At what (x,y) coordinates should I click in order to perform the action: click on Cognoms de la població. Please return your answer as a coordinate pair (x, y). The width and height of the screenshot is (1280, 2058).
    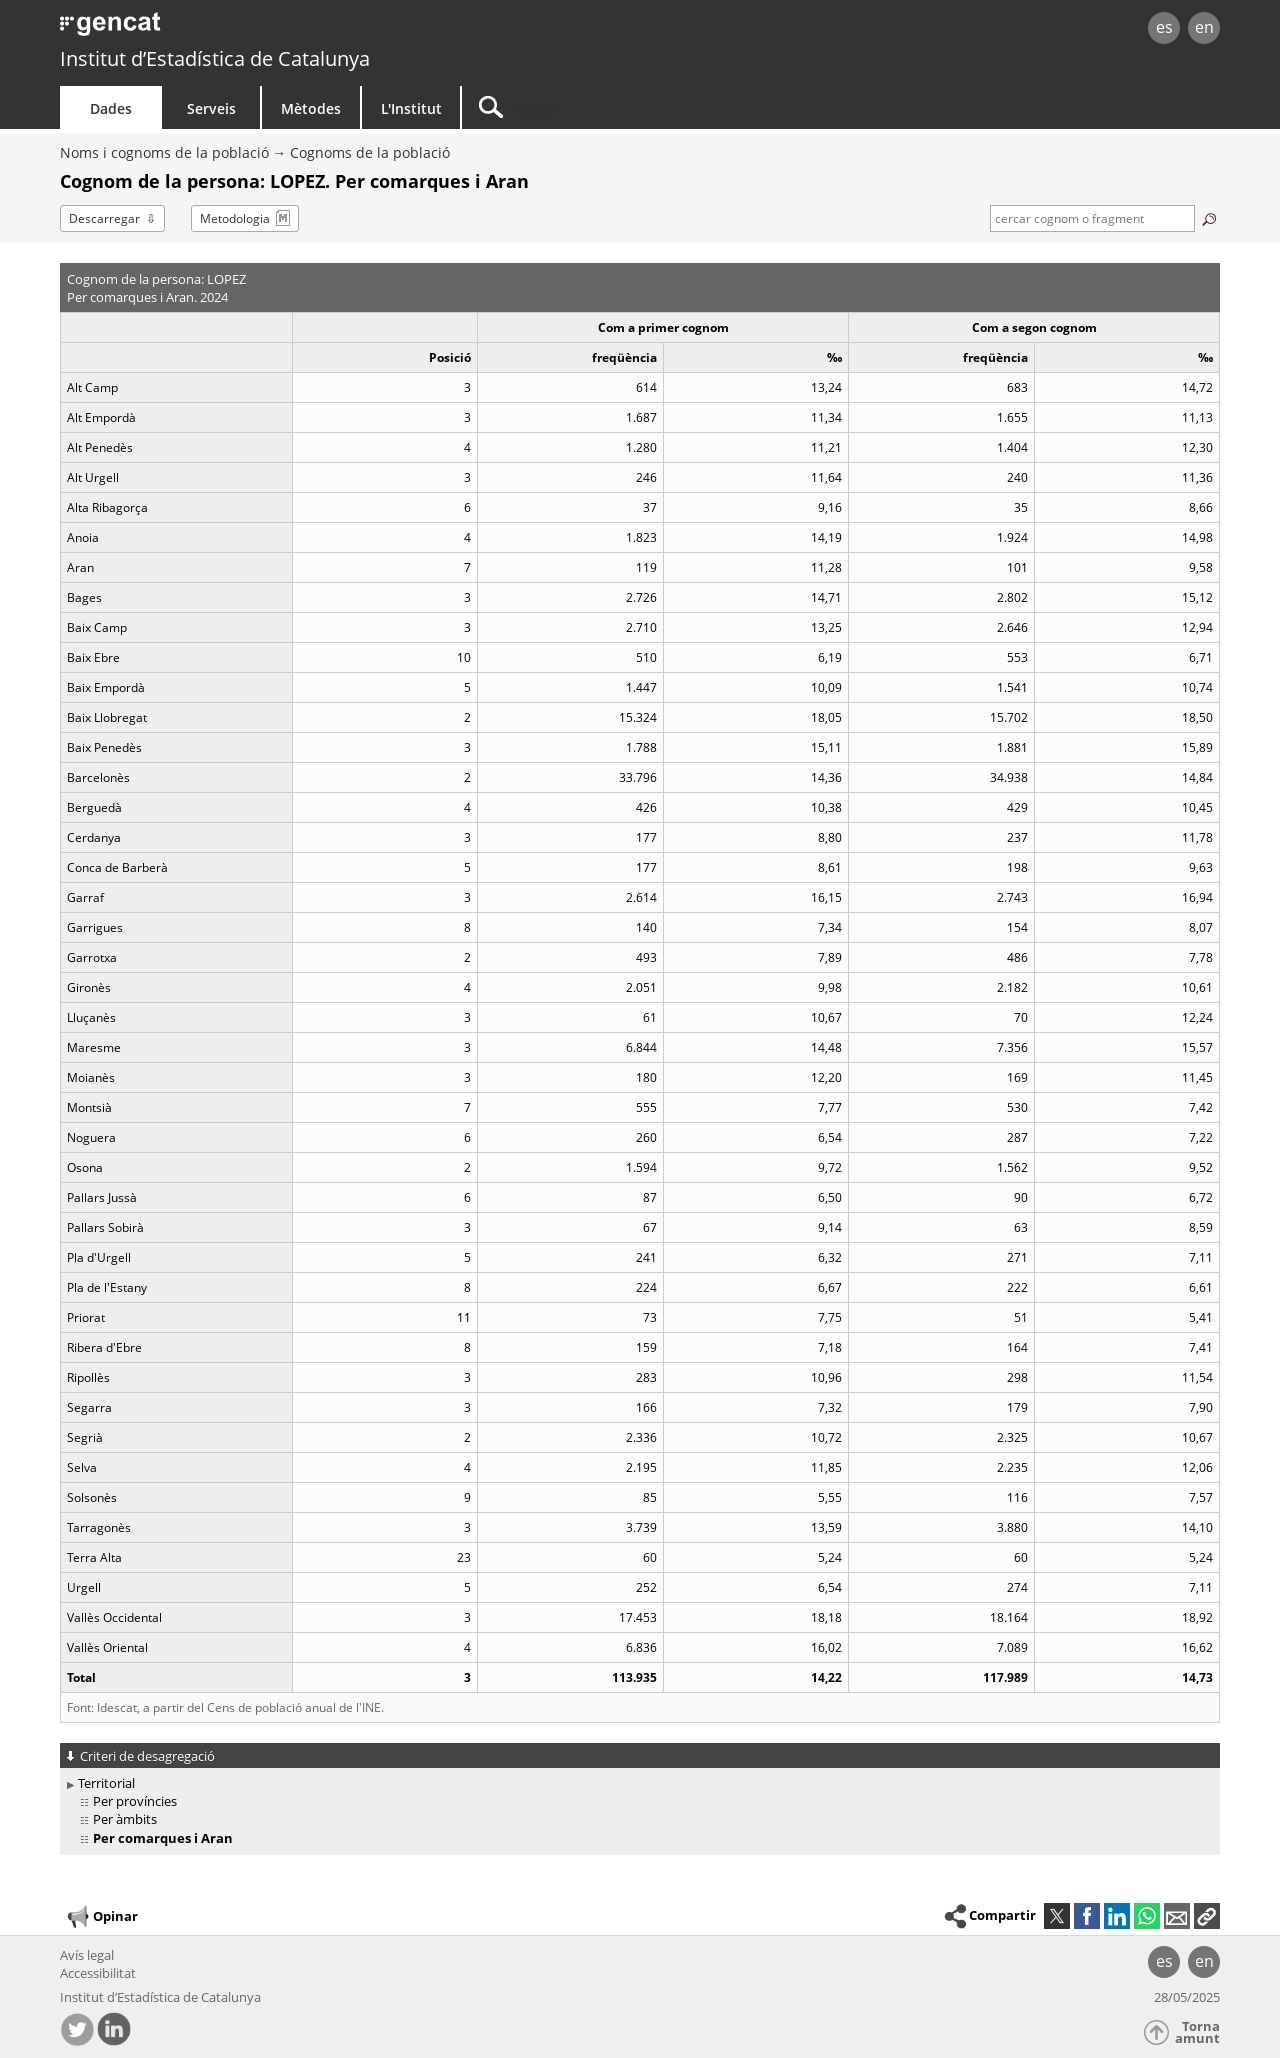
    Looking at the image, I should click on (370, 152).